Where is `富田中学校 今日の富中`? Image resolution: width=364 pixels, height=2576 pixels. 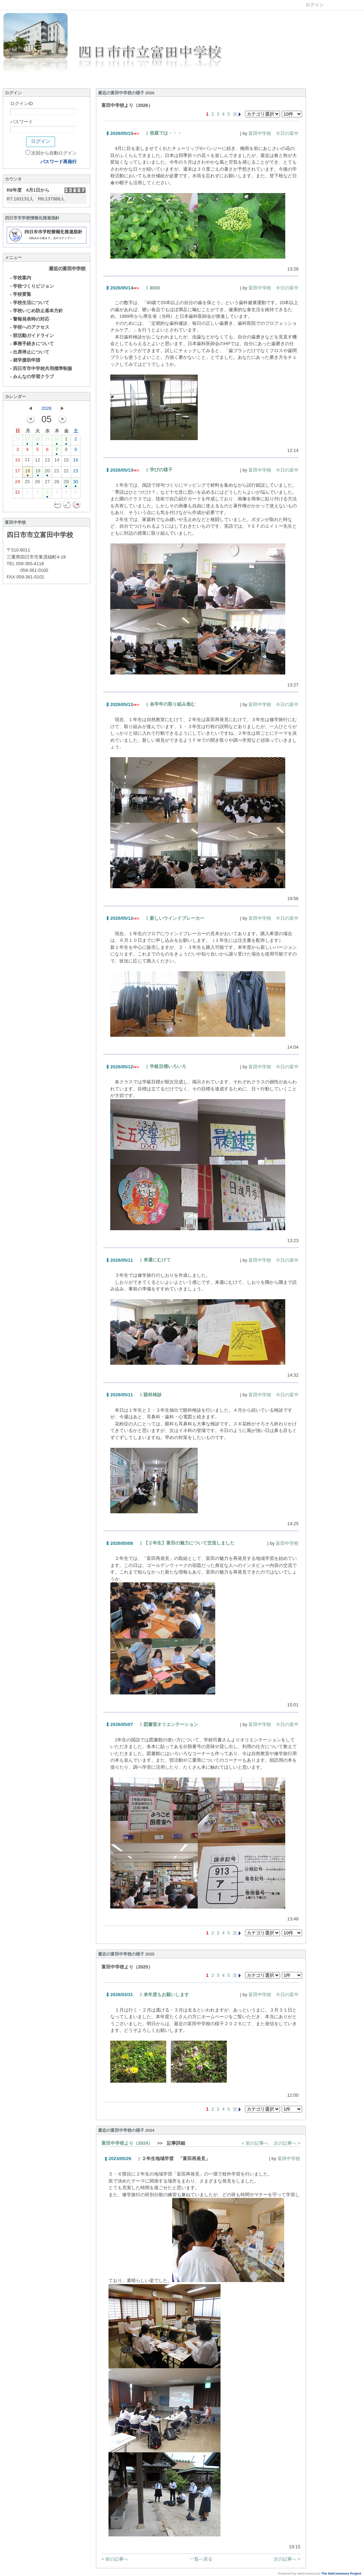 富田中学校 今日の富中 is located at coordinates (273, 133).